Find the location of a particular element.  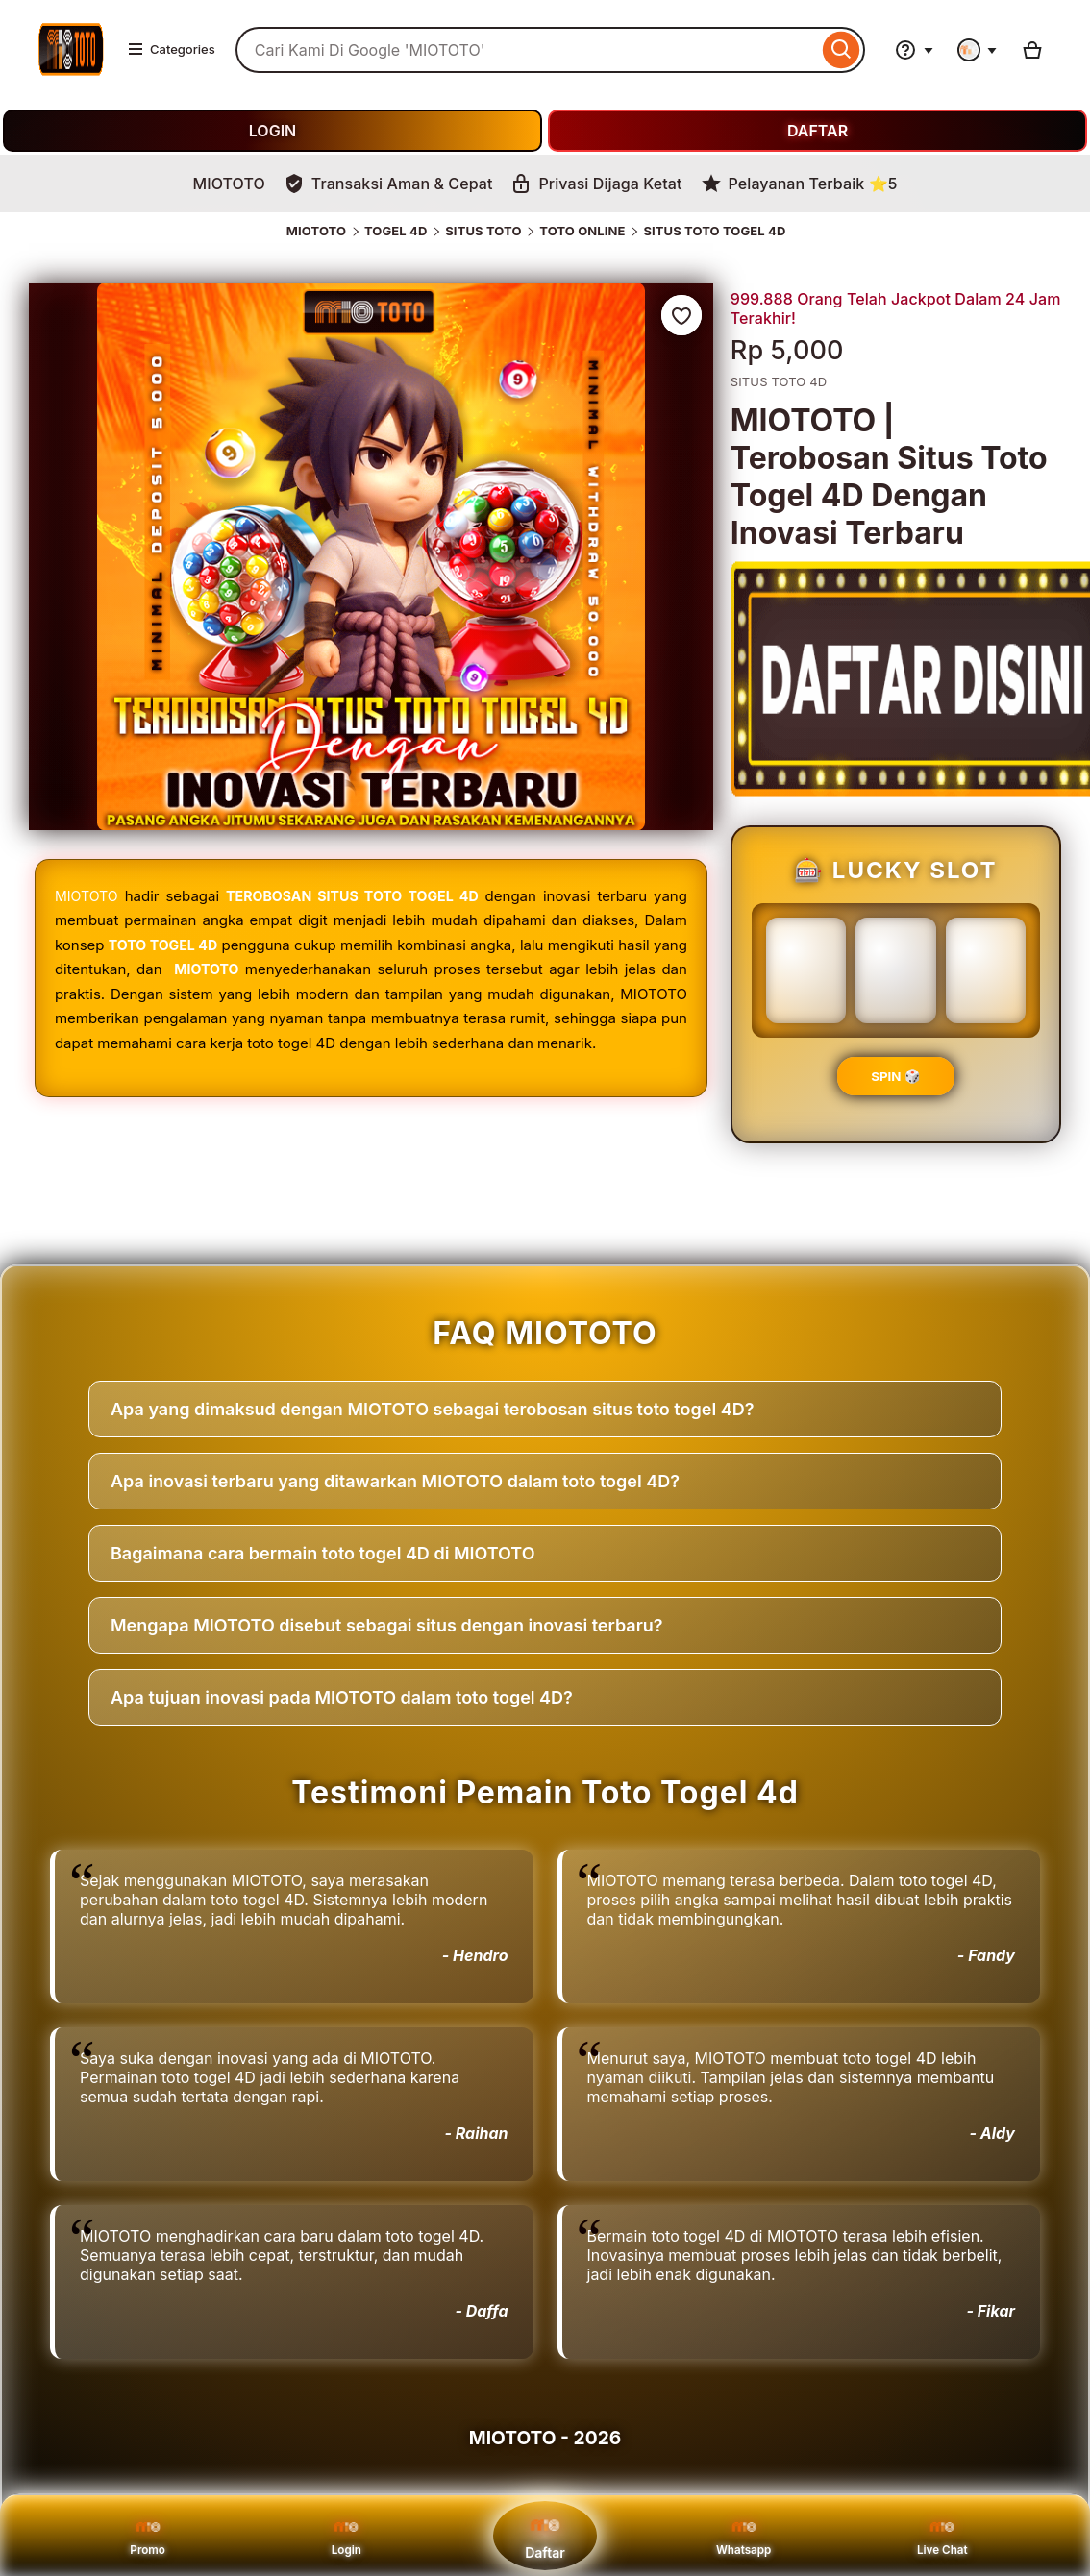

TOTO ONLINE is located at coordinates (582, 230).